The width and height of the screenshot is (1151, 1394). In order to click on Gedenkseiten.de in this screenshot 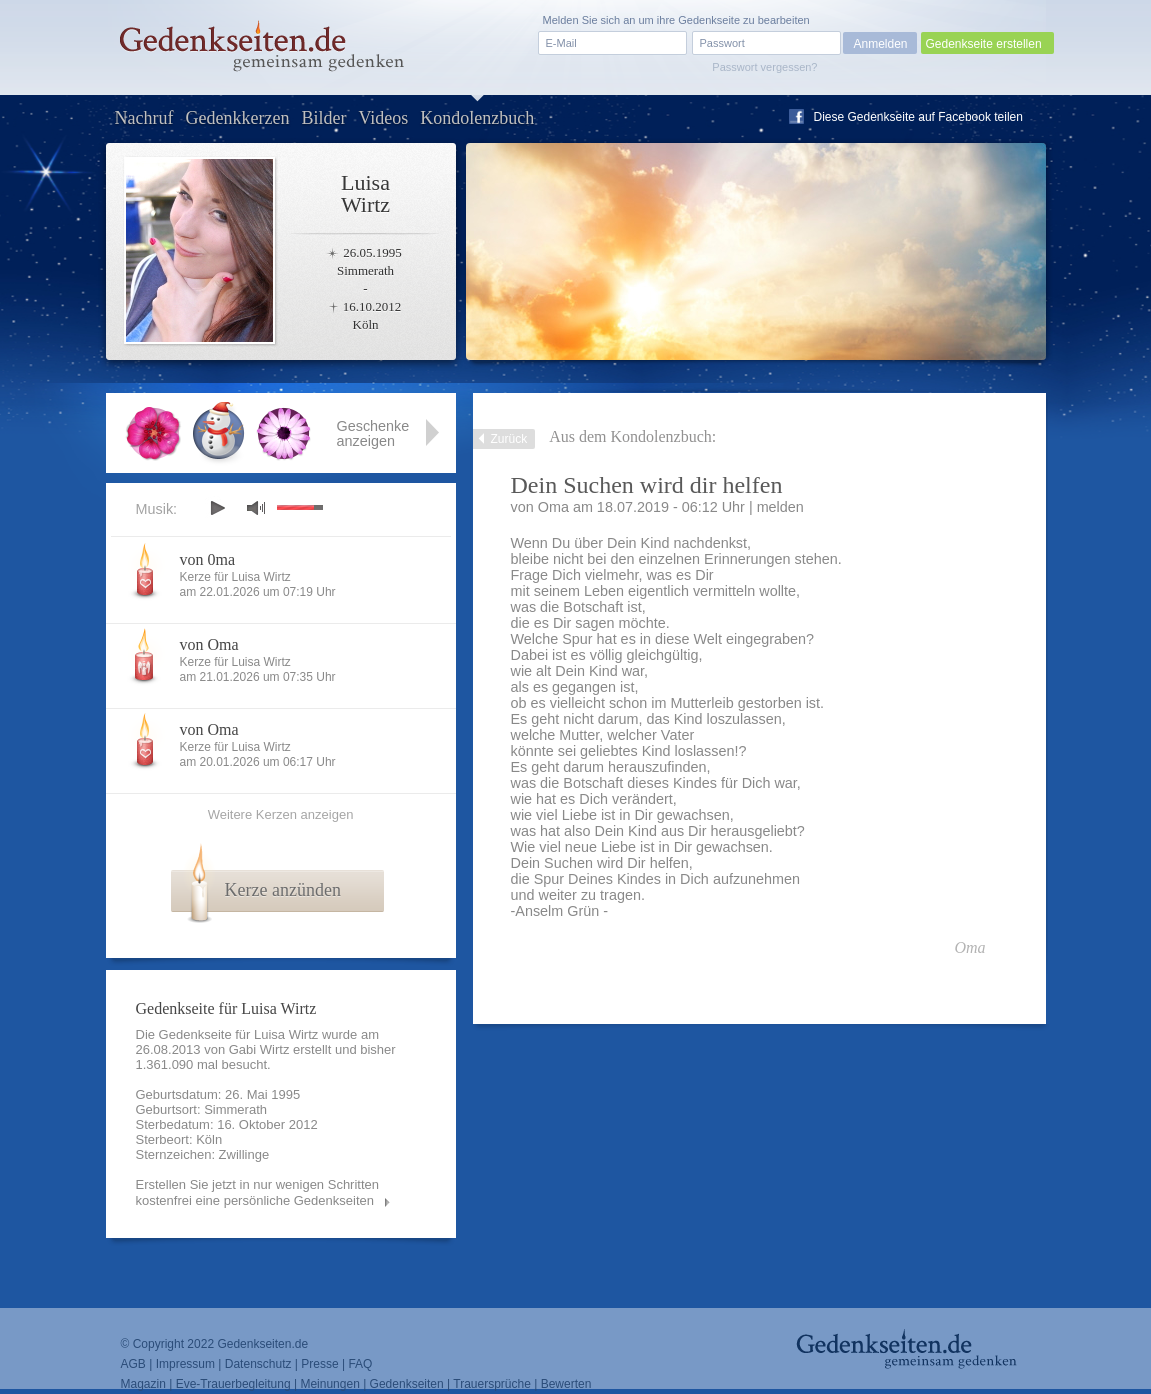, I will do `click(262, 1344)`.